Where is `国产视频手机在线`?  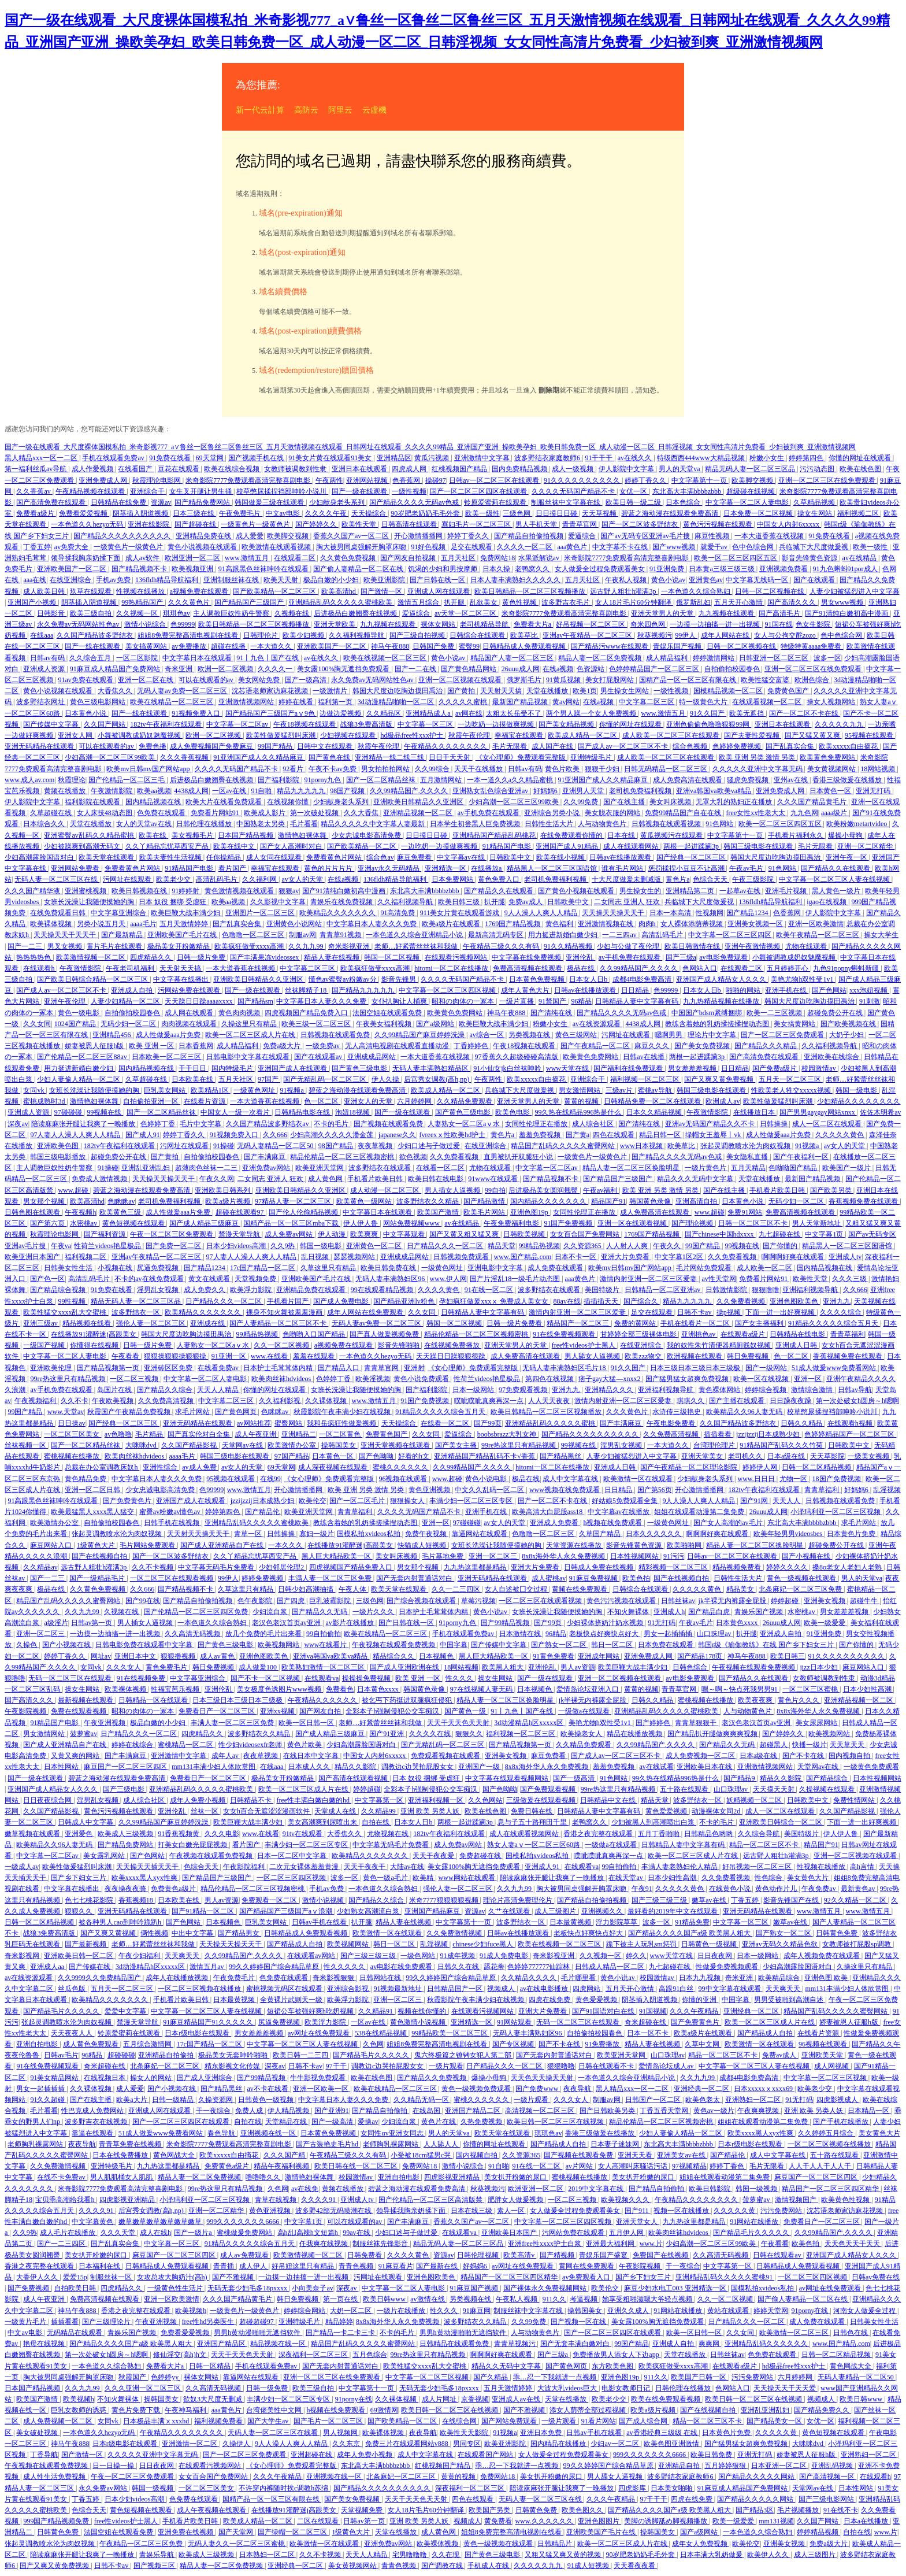
国产视频手机在线 is located at coordinates (256, 458).